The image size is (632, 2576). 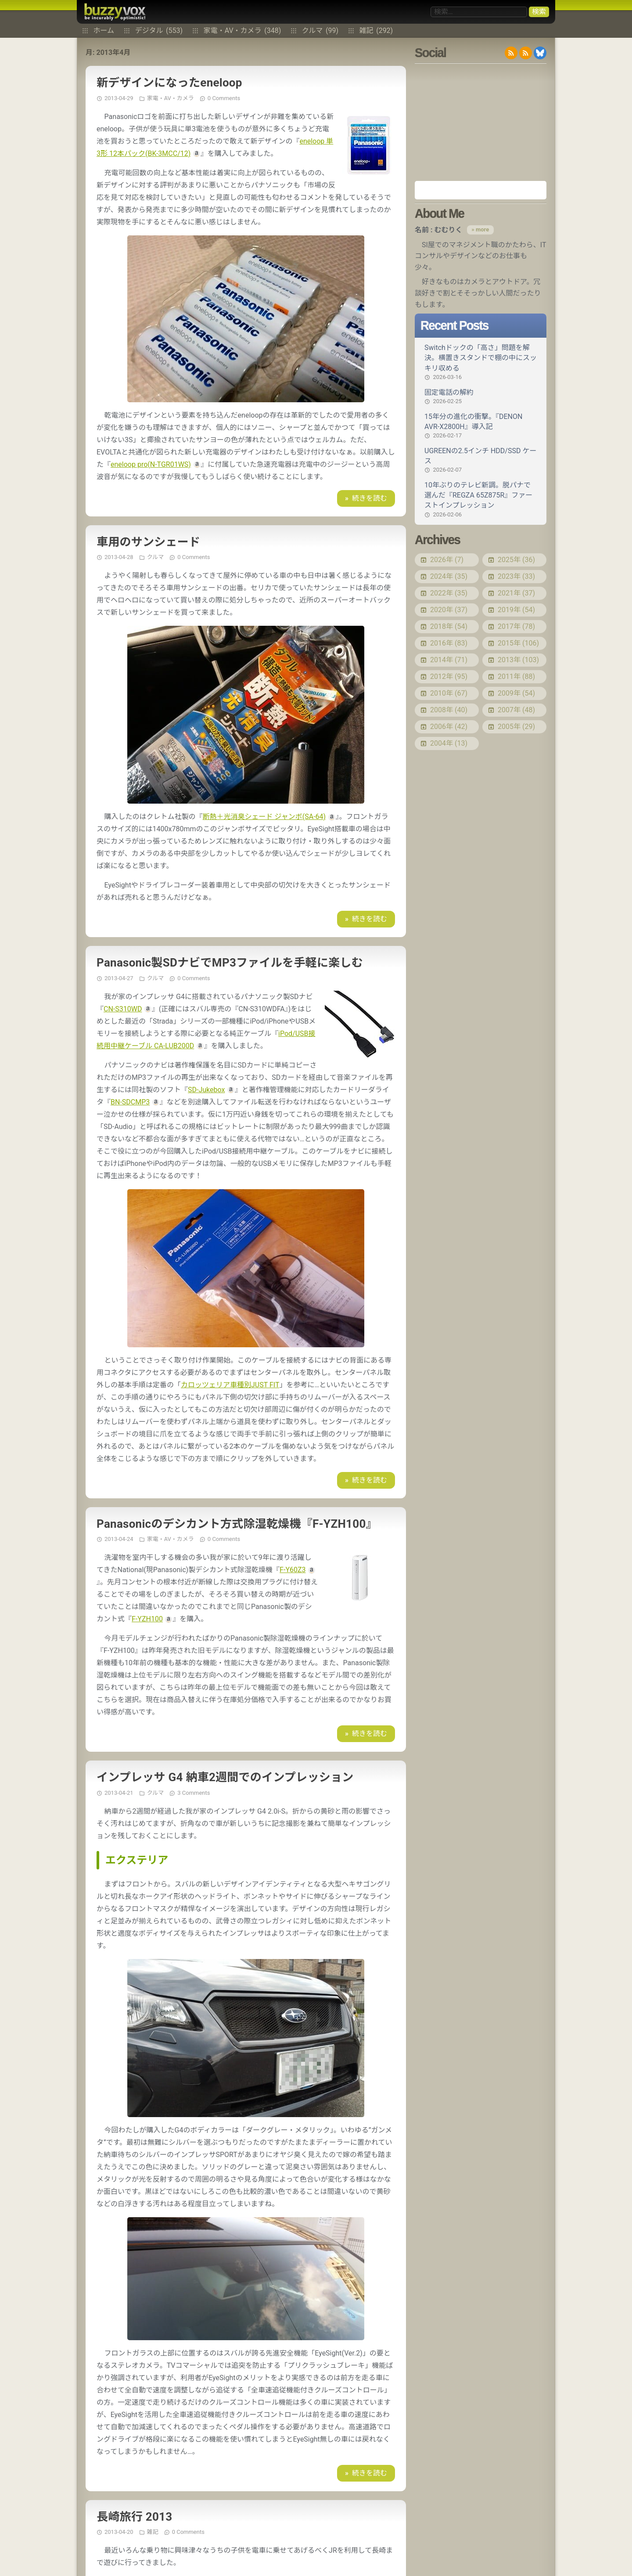 I want to click on 2012年 (95), so click(x=448, y=676).